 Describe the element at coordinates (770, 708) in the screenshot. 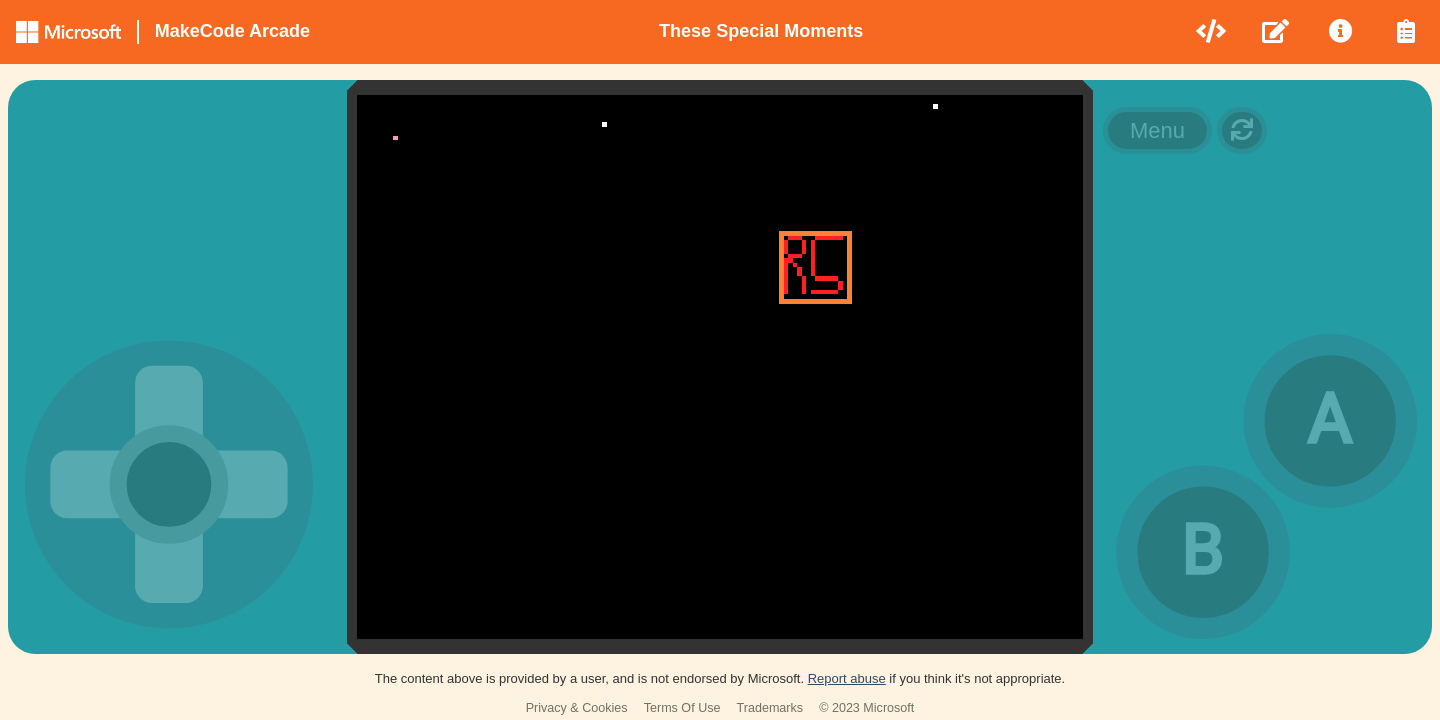

I see `Trademarks` at that location.